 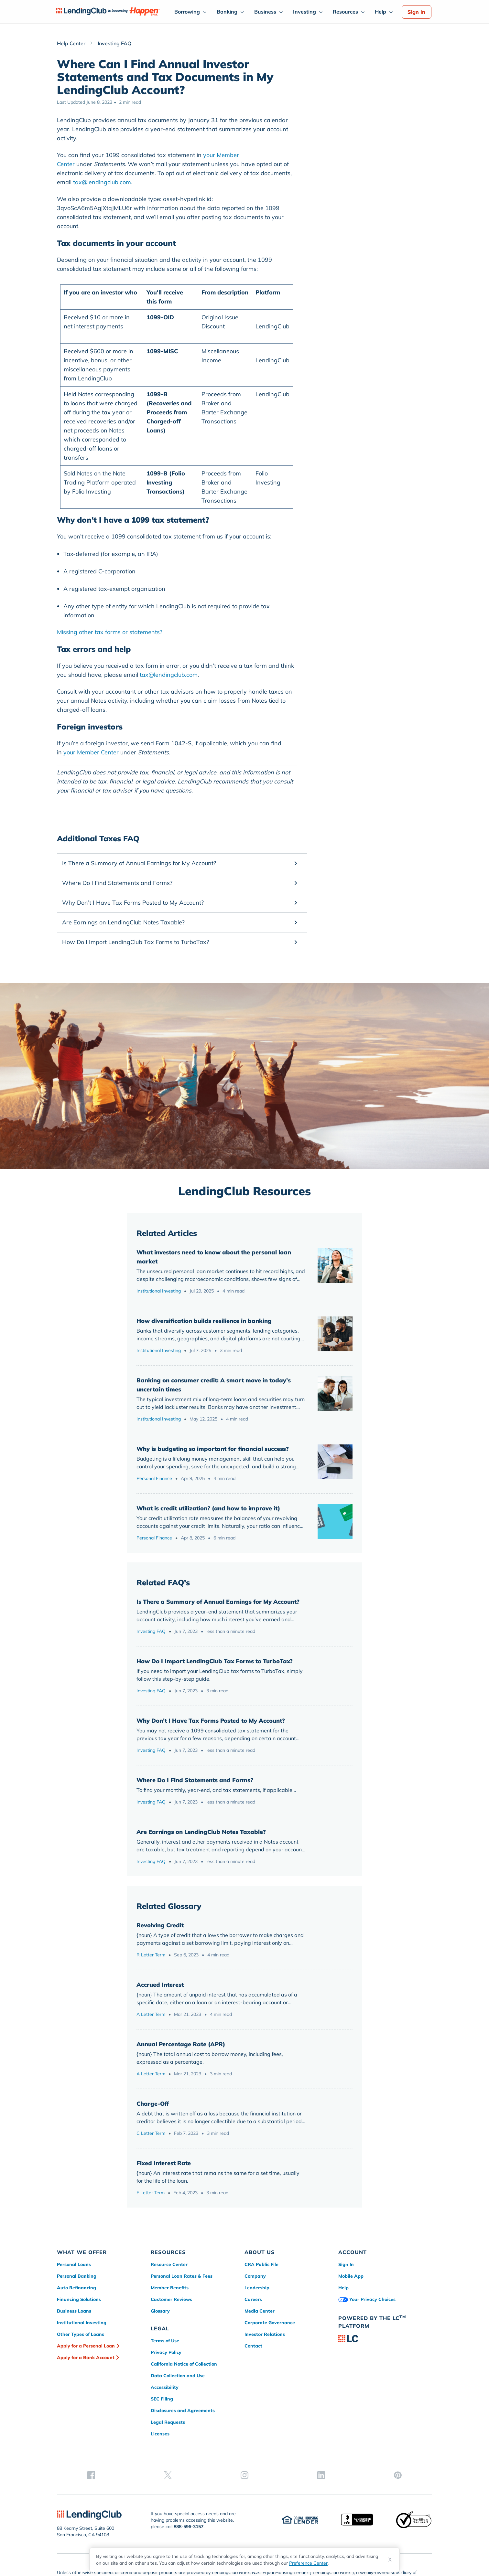 What do you see at coordinates (212, 1449) in the screenshot?
I see `Why is budgeting so important for financial success?` at bounding box center [212, 1449].